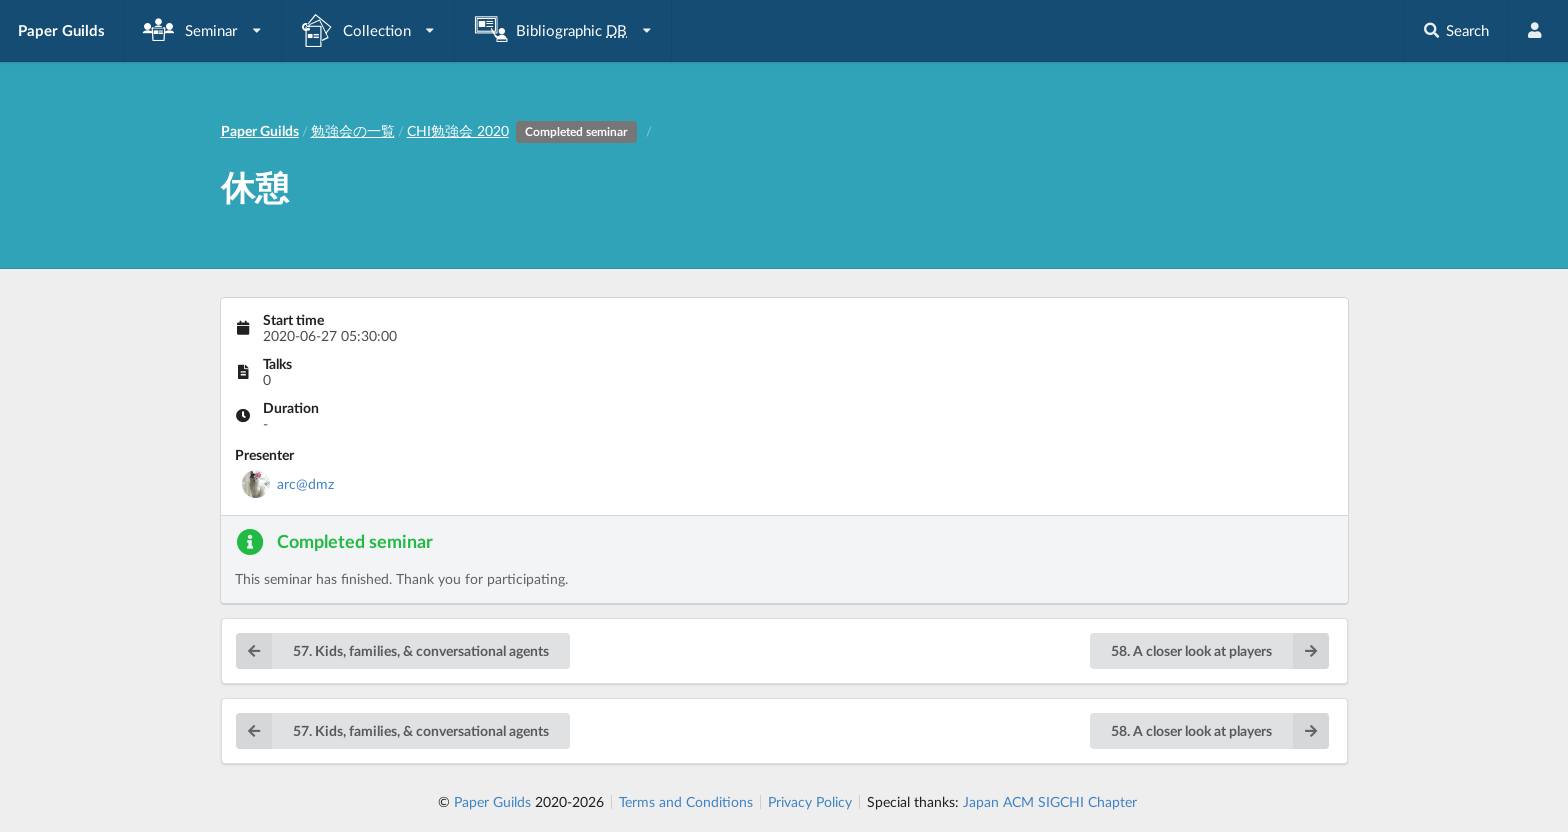 The width and height of the screenshot is (1568, 832). I want to click on 勉強会の一覧, so click(353, 130).